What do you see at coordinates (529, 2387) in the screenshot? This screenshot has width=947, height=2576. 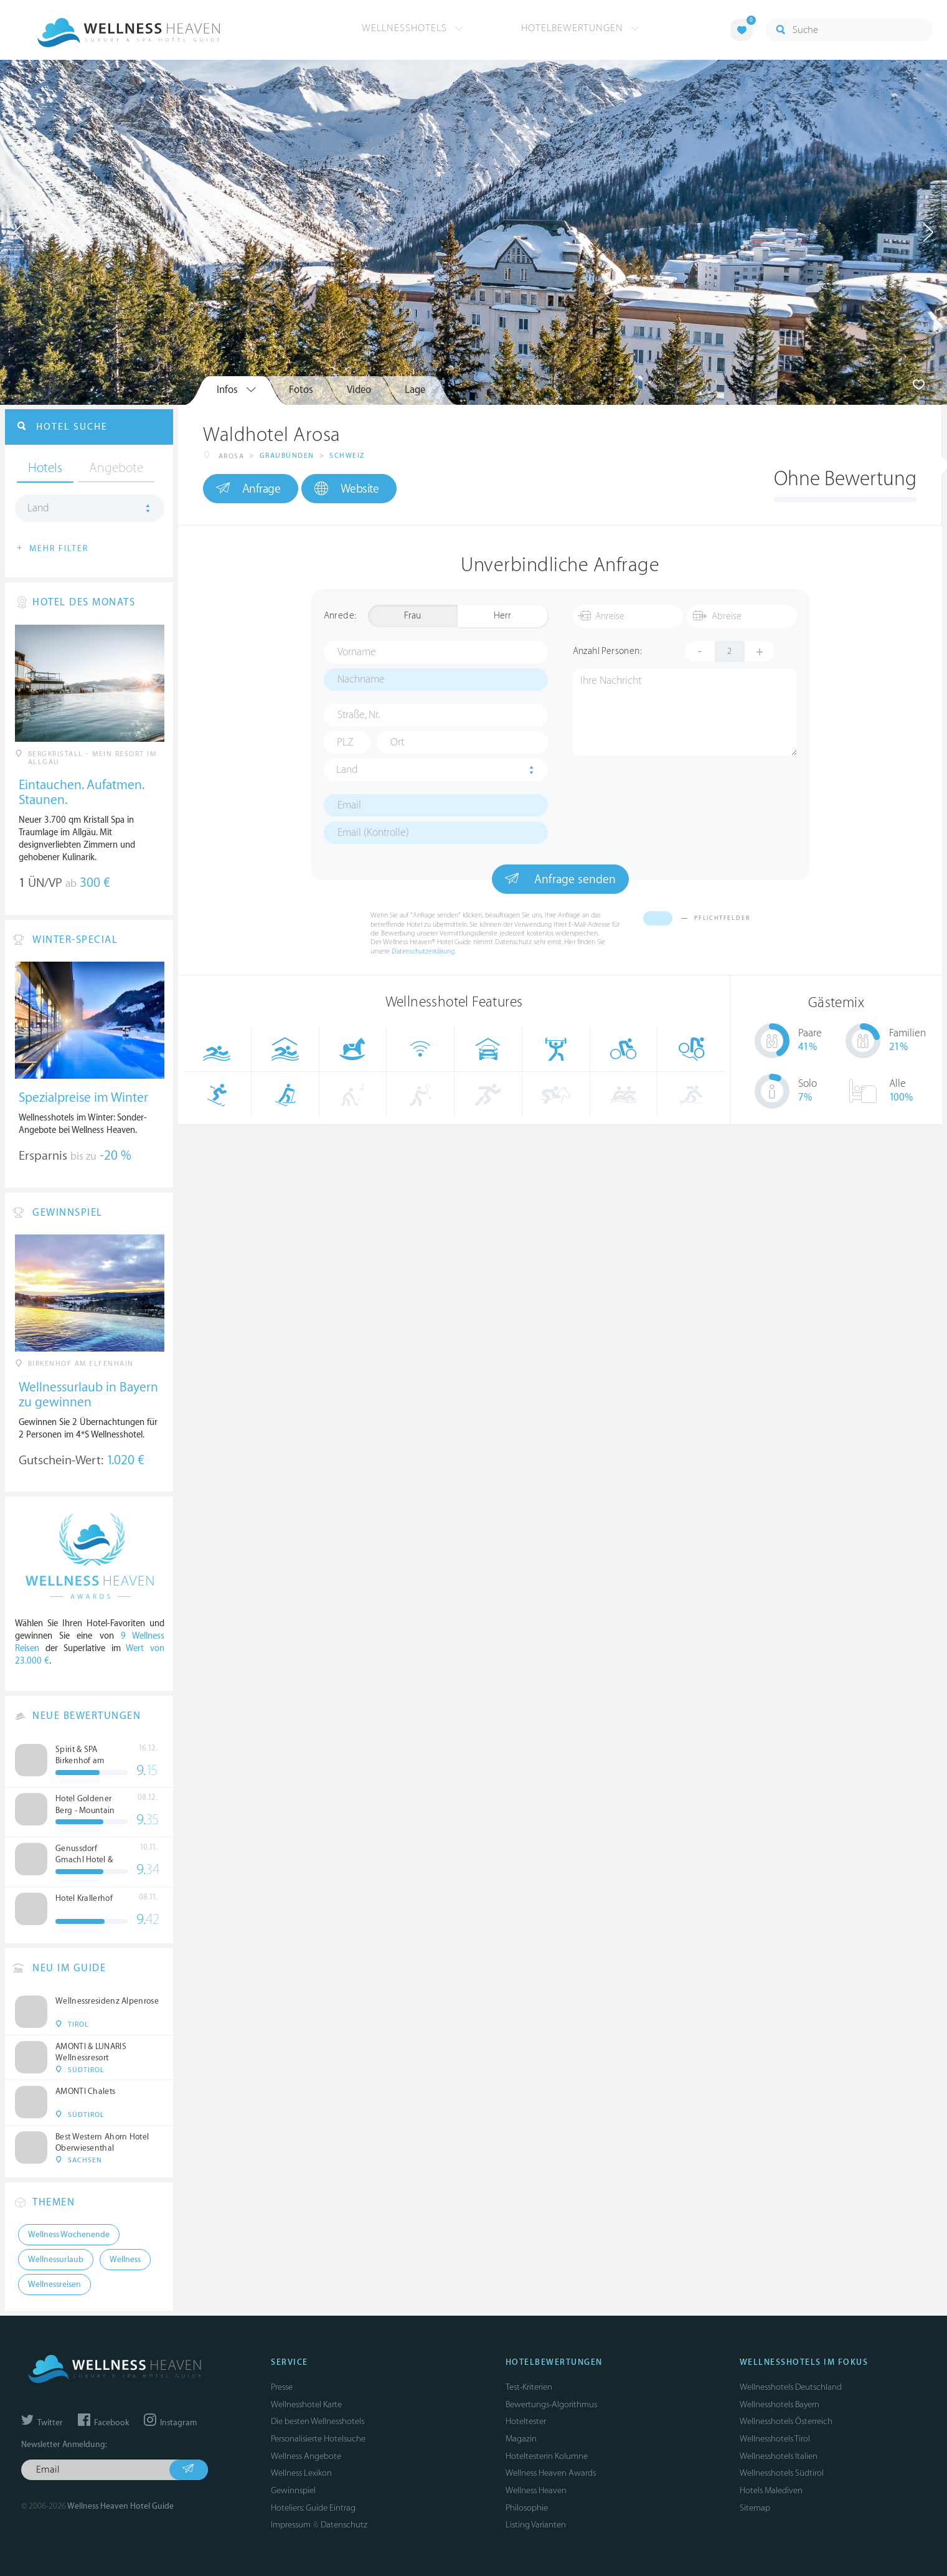 I see `Test-Kriterien` at bounding box center [529, 2387].